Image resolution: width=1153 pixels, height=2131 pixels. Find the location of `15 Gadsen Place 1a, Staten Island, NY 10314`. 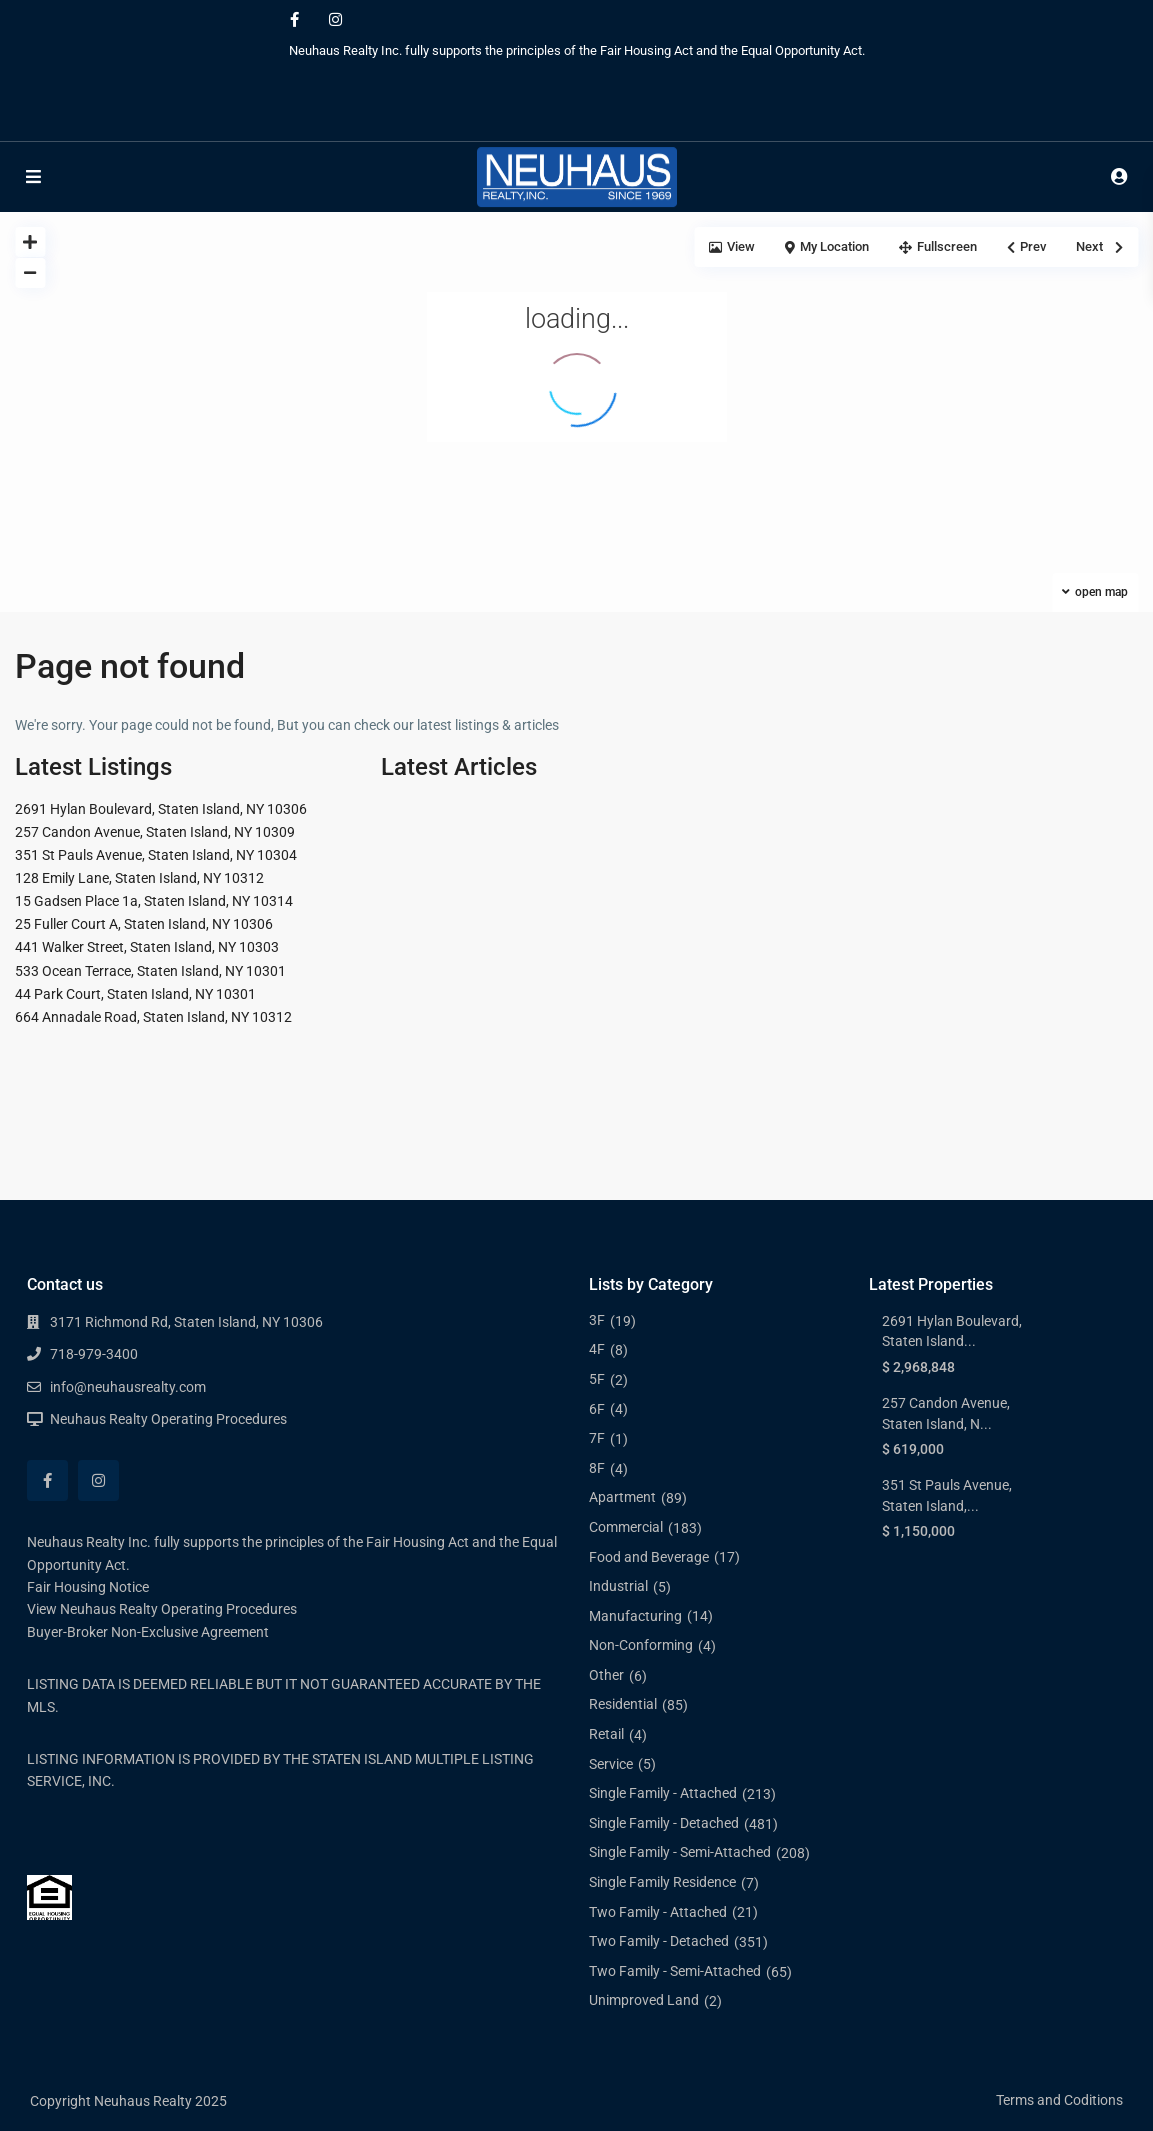

15 Gadsen Place 1a, Staten Island, NY 10314 is located at coordinates (154, 901).